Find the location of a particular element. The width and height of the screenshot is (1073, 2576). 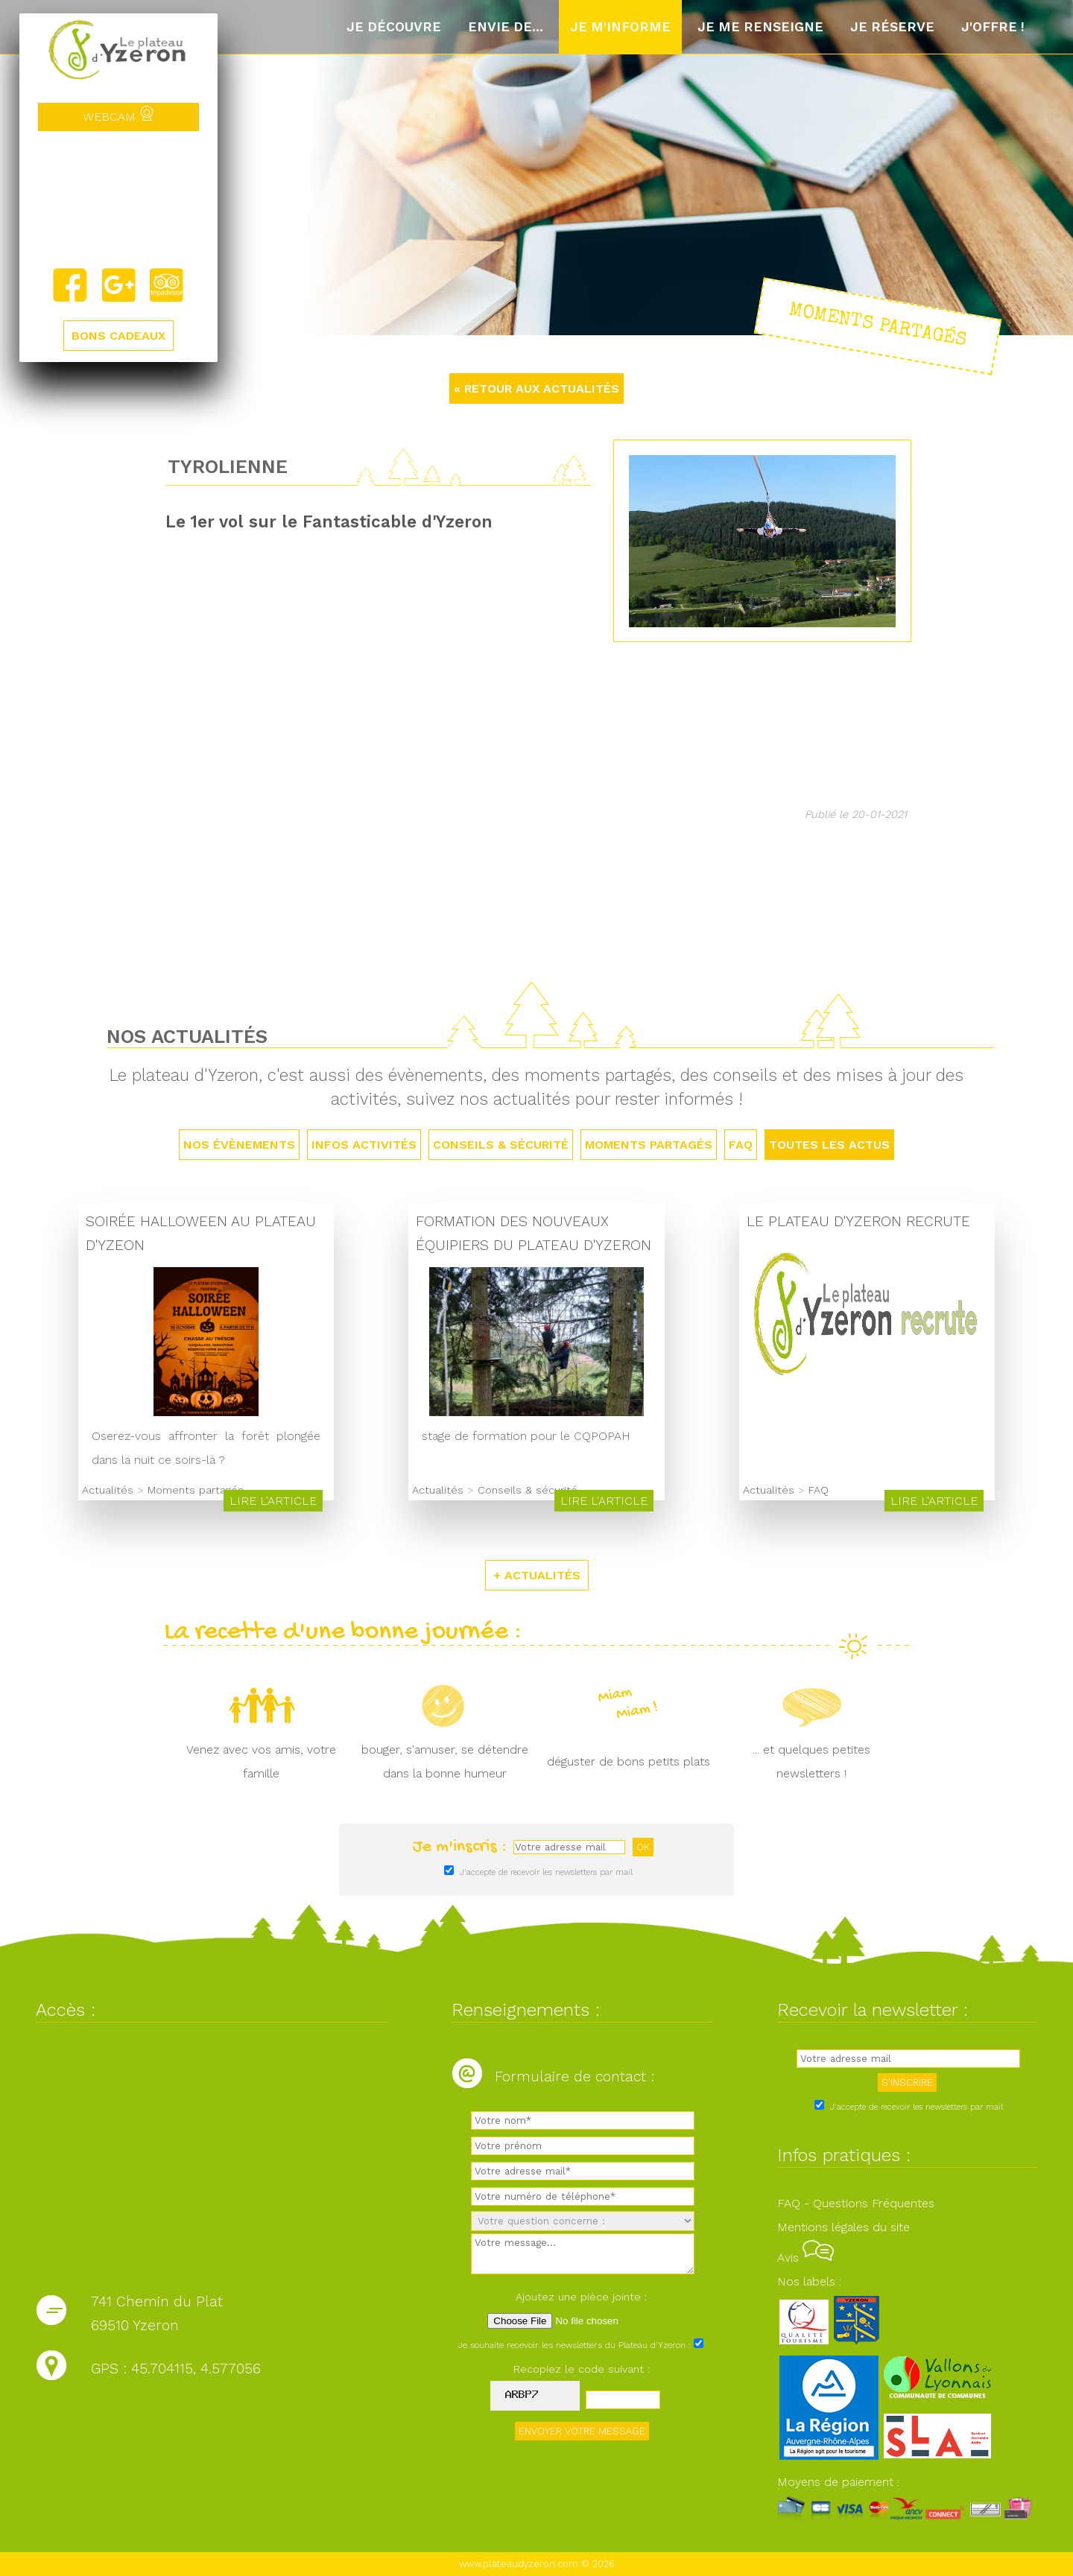

Nos évènements is located at coordinates (239, 1145).